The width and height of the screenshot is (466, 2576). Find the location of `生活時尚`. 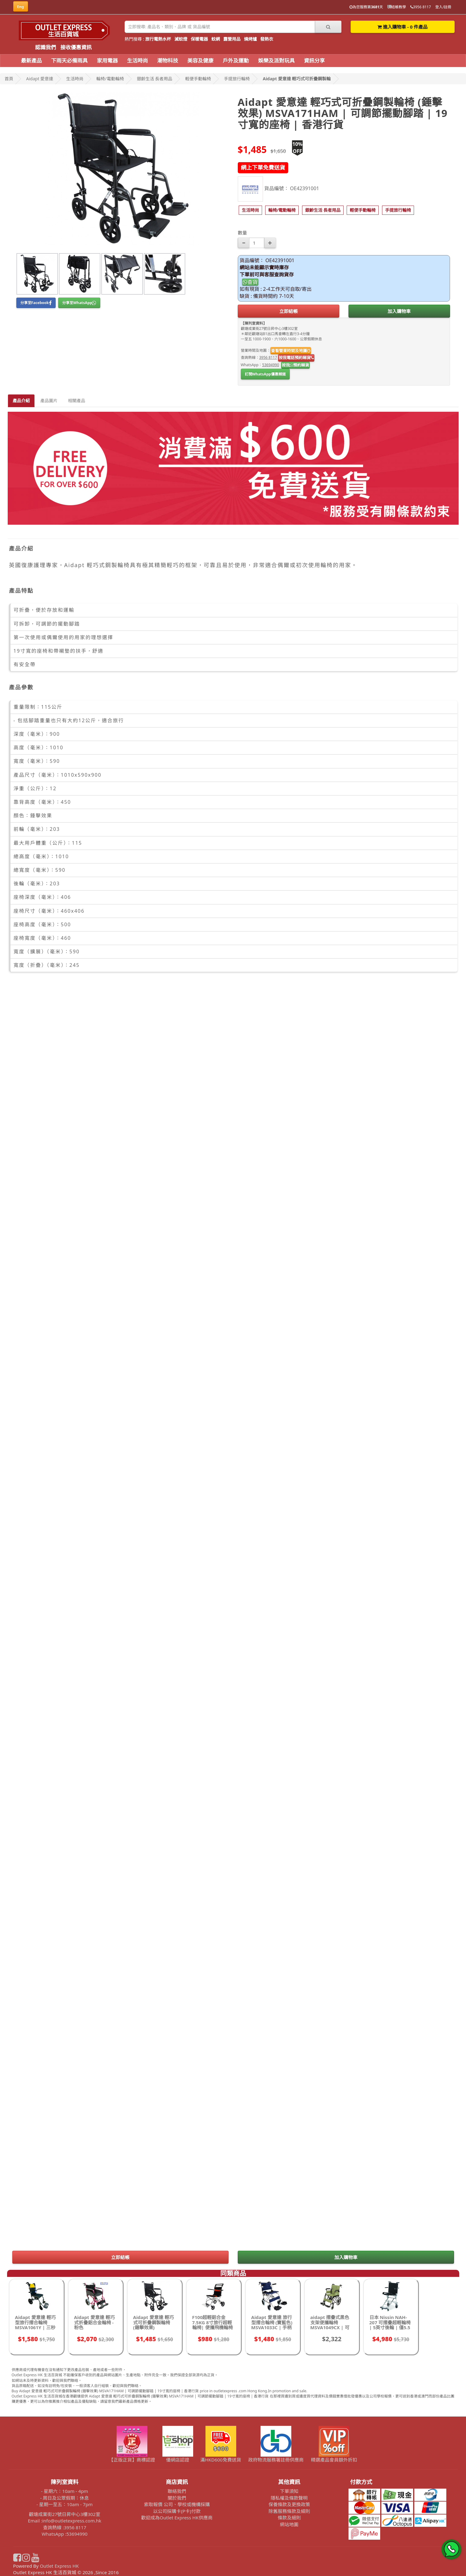

生活時尚 is located at coordinates (137, 60).